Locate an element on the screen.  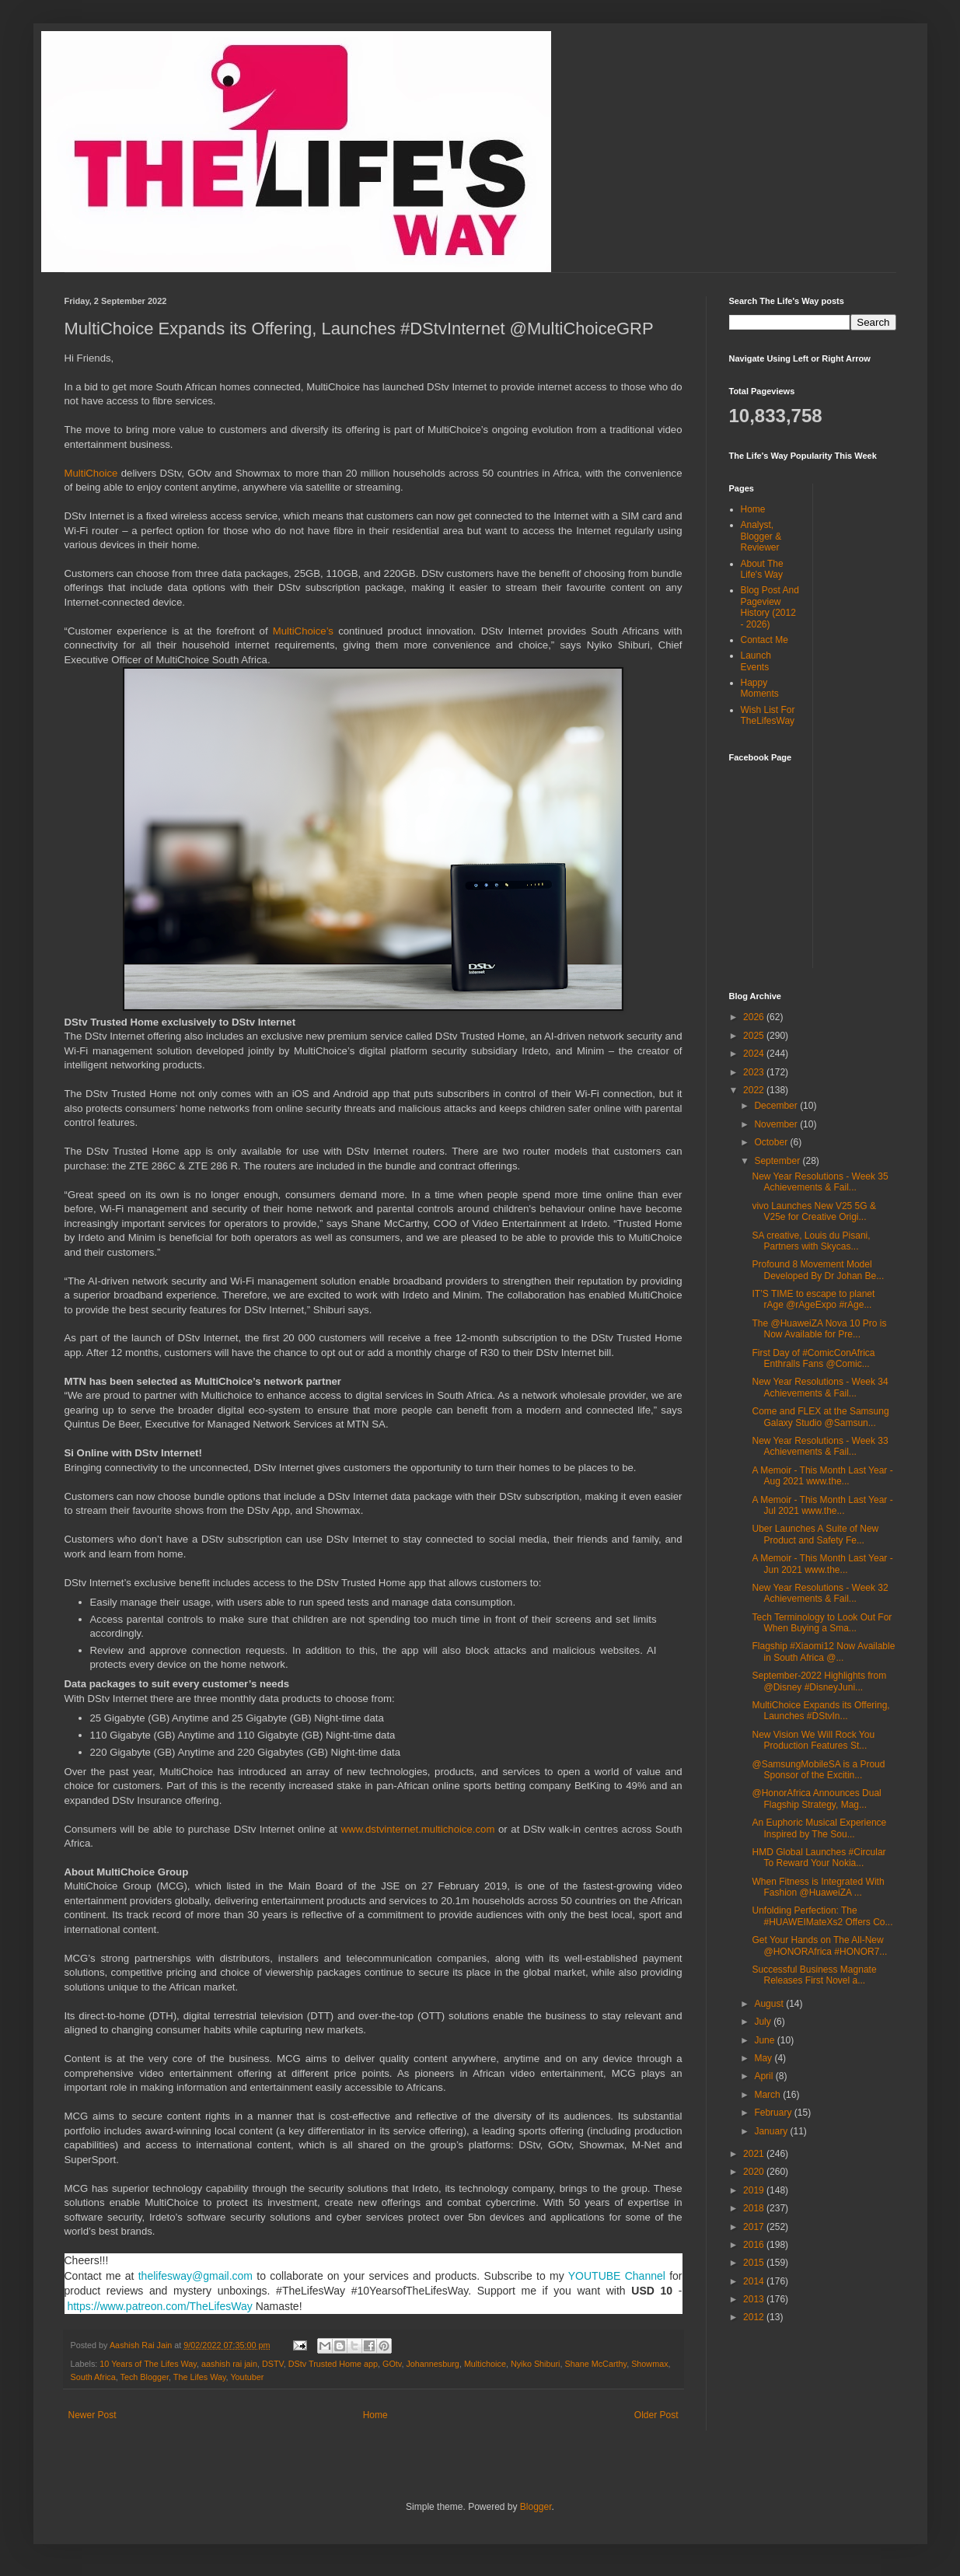
New Year Resolutions - Week 32 Achievements & Fail... is located at coordinates (820, 1593).